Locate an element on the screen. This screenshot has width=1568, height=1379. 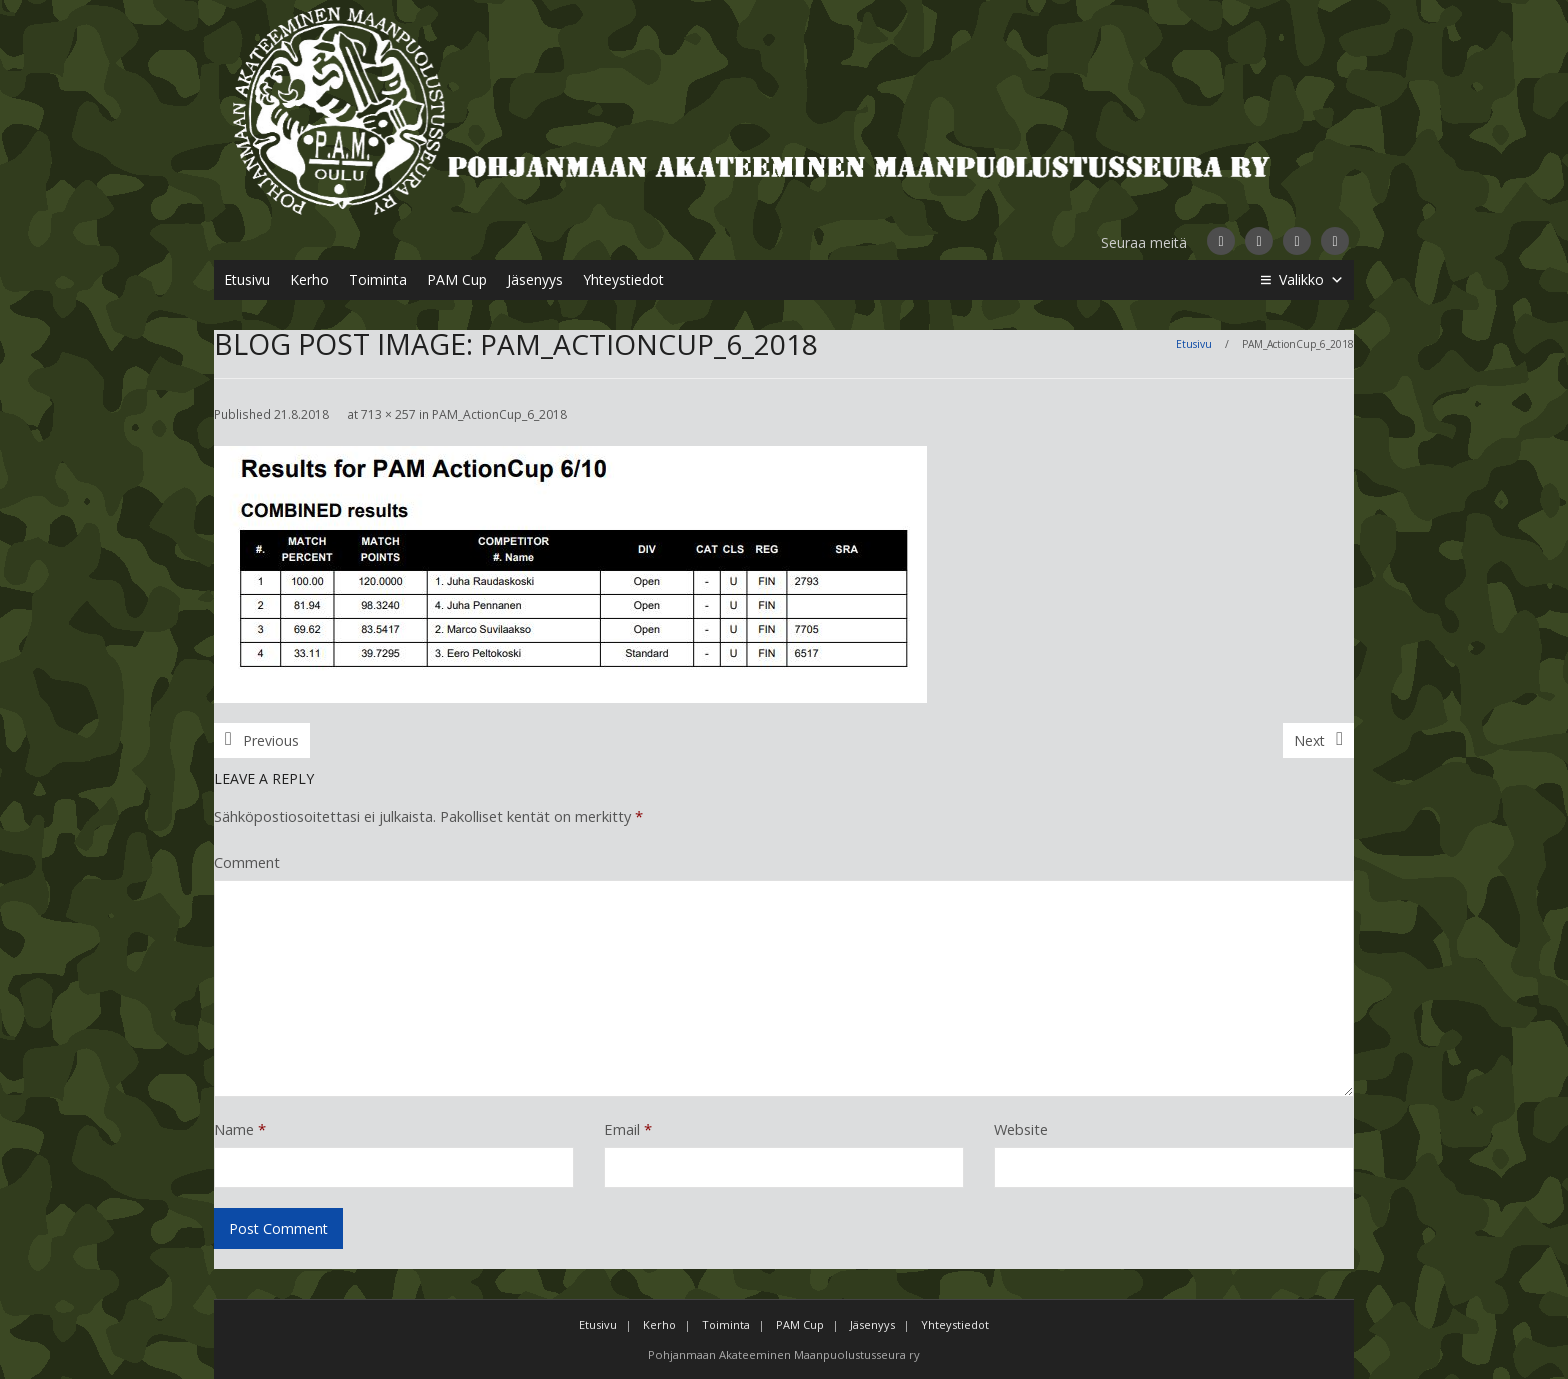
Valikko [button] is located at coordinates (1311, 280).